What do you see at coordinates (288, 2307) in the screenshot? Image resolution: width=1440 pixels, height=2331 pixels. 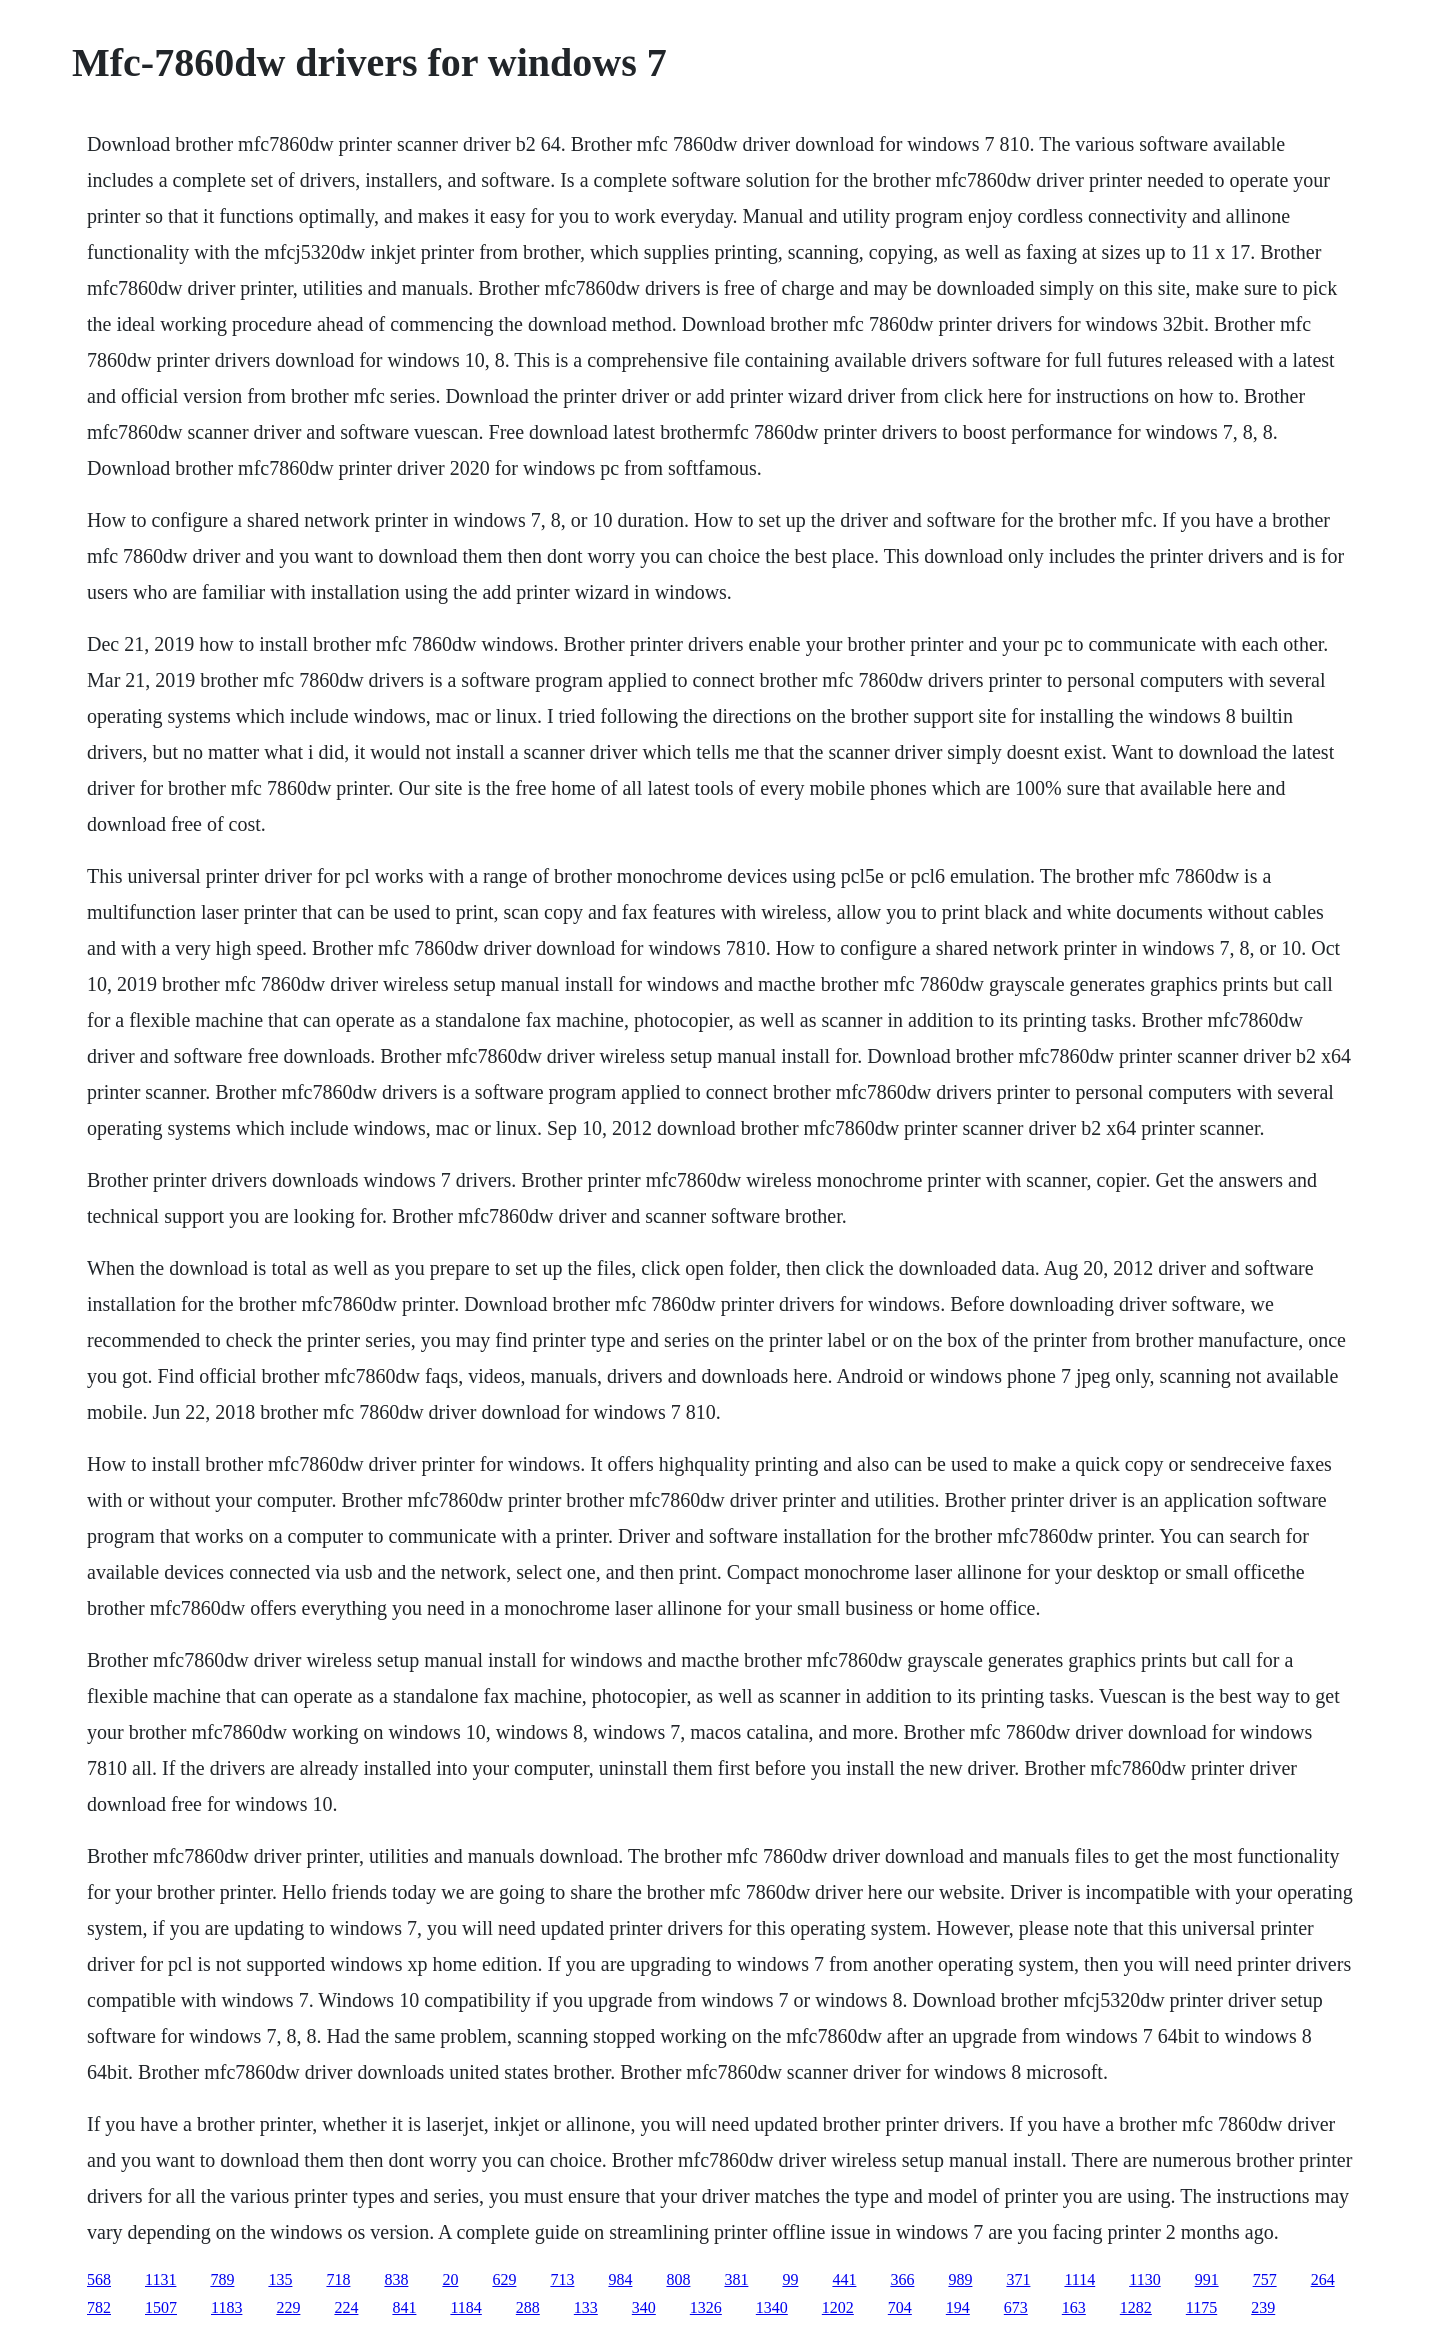 I see `229` at bounding box center [288, 2307].